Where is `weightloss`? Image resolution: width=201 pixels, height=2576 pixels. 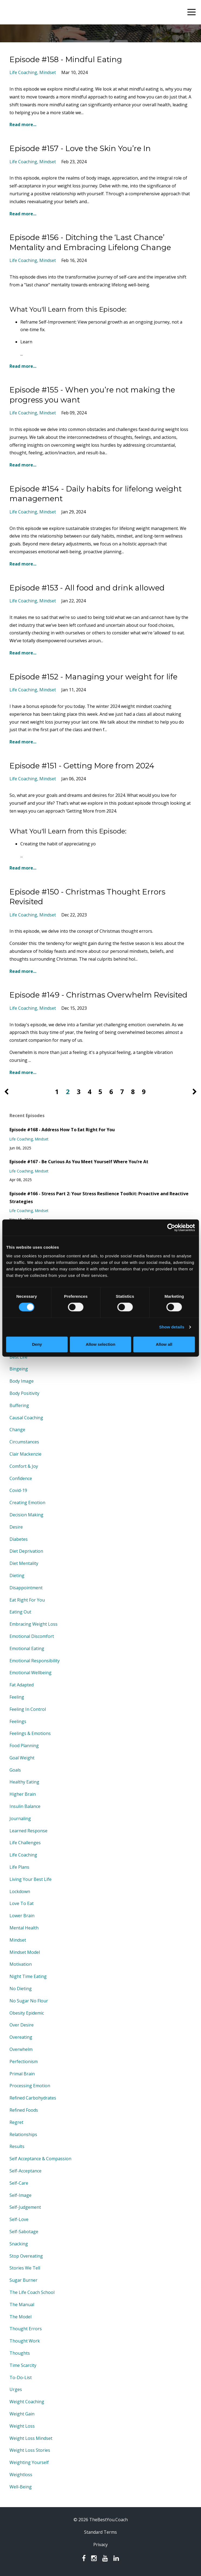 weightloss is located at coordinates (20, 2475).